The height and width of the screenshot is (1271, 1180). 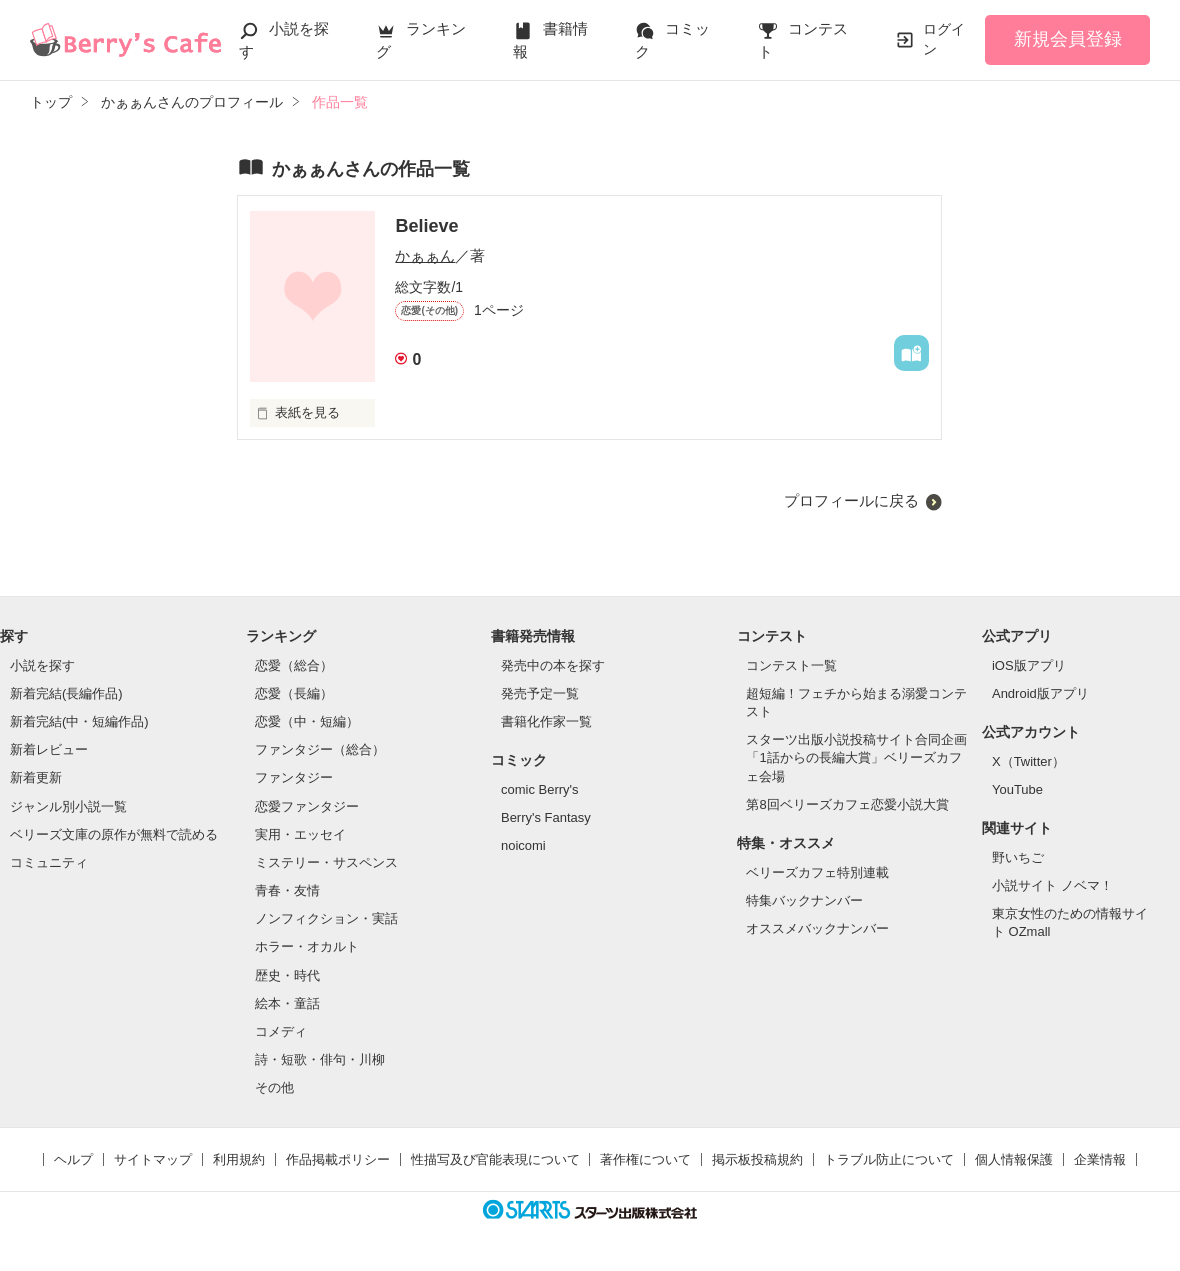 What do you see at coordinates (847, 804) in the screenshot?
I see `第8回ベリーズカフェ恋愛小説大賞` at bounding box center [847, 804].